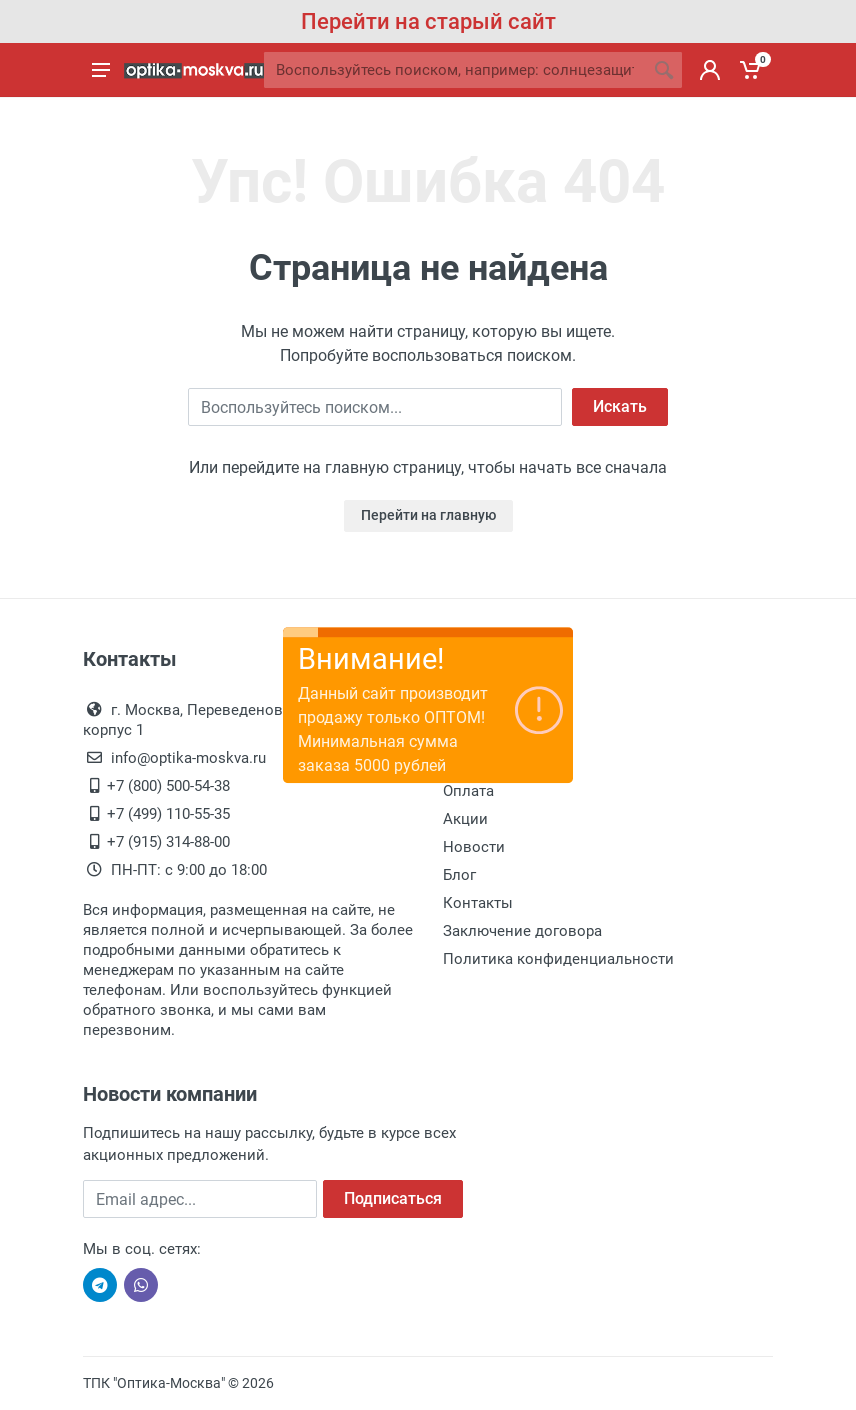  What do you see at coordinates (428, 21) in the screenshot?
I see `Перейти на старый сайт` at bounding box center [428, 21].